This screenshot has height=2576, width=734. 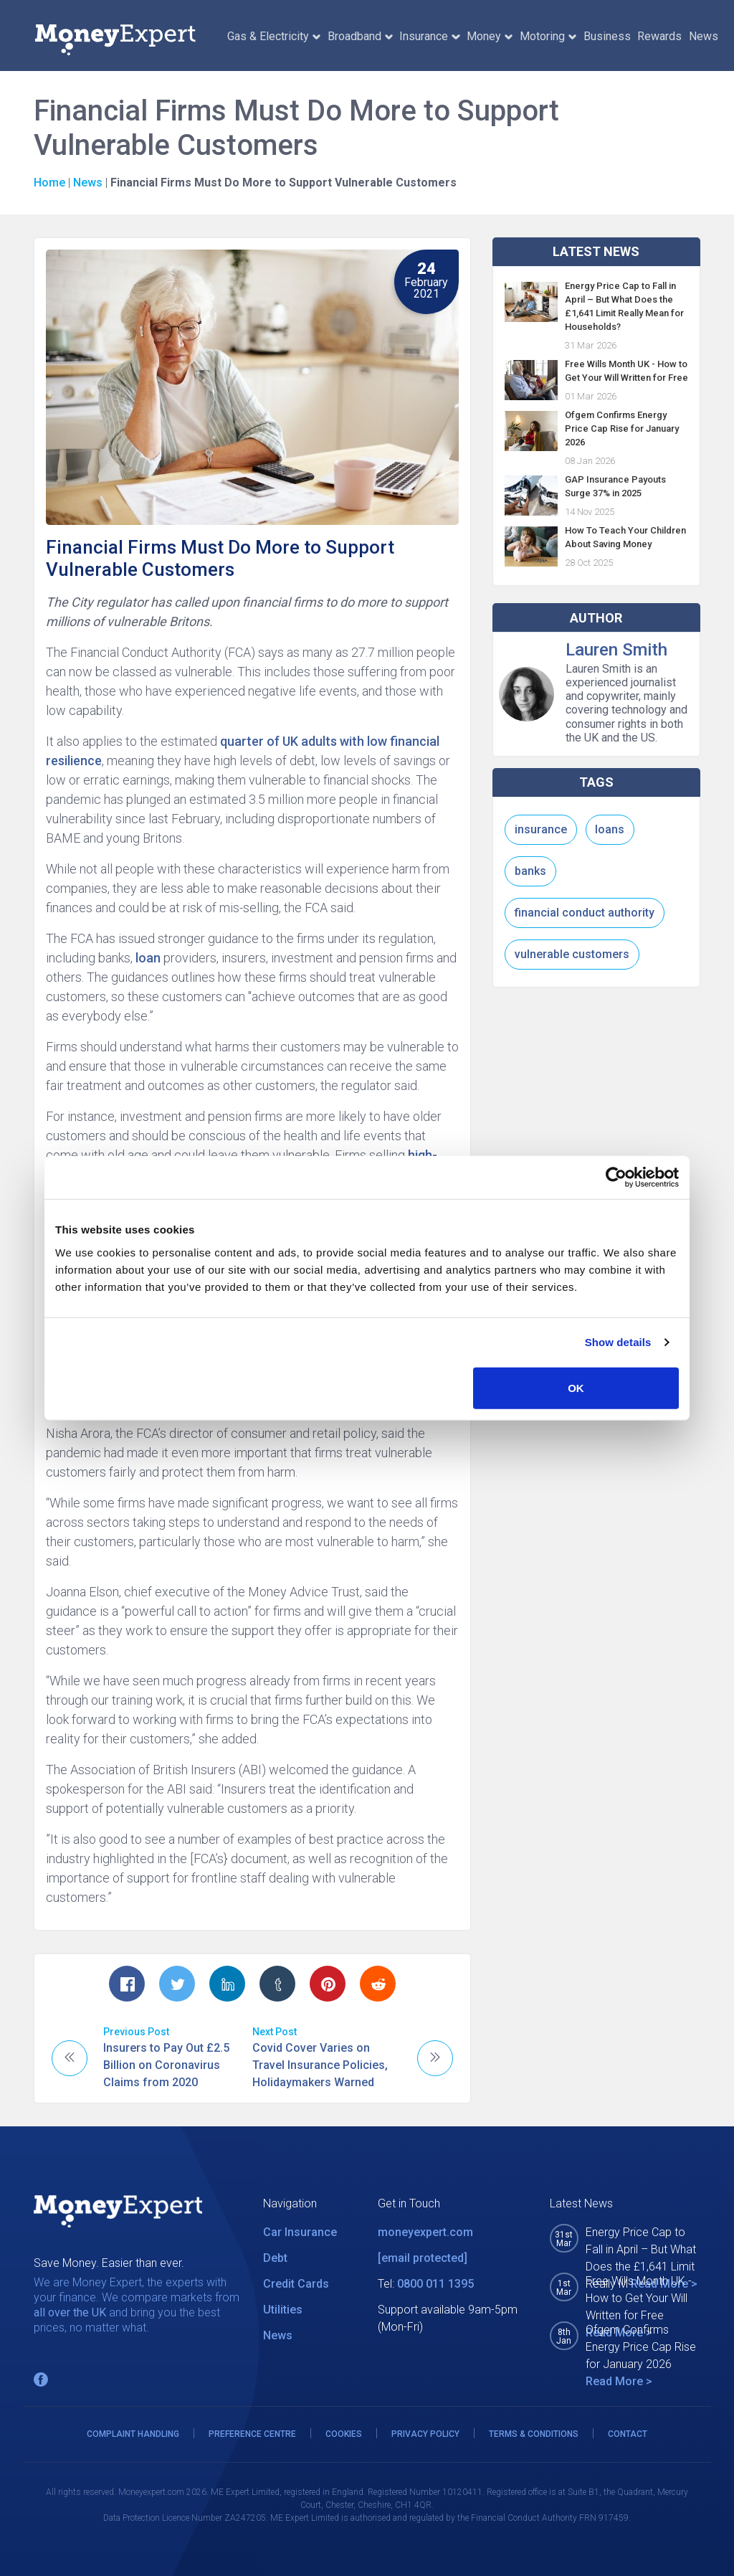 I want to click on COMPLAINT HANDLING, so click(x=133, y=2434).